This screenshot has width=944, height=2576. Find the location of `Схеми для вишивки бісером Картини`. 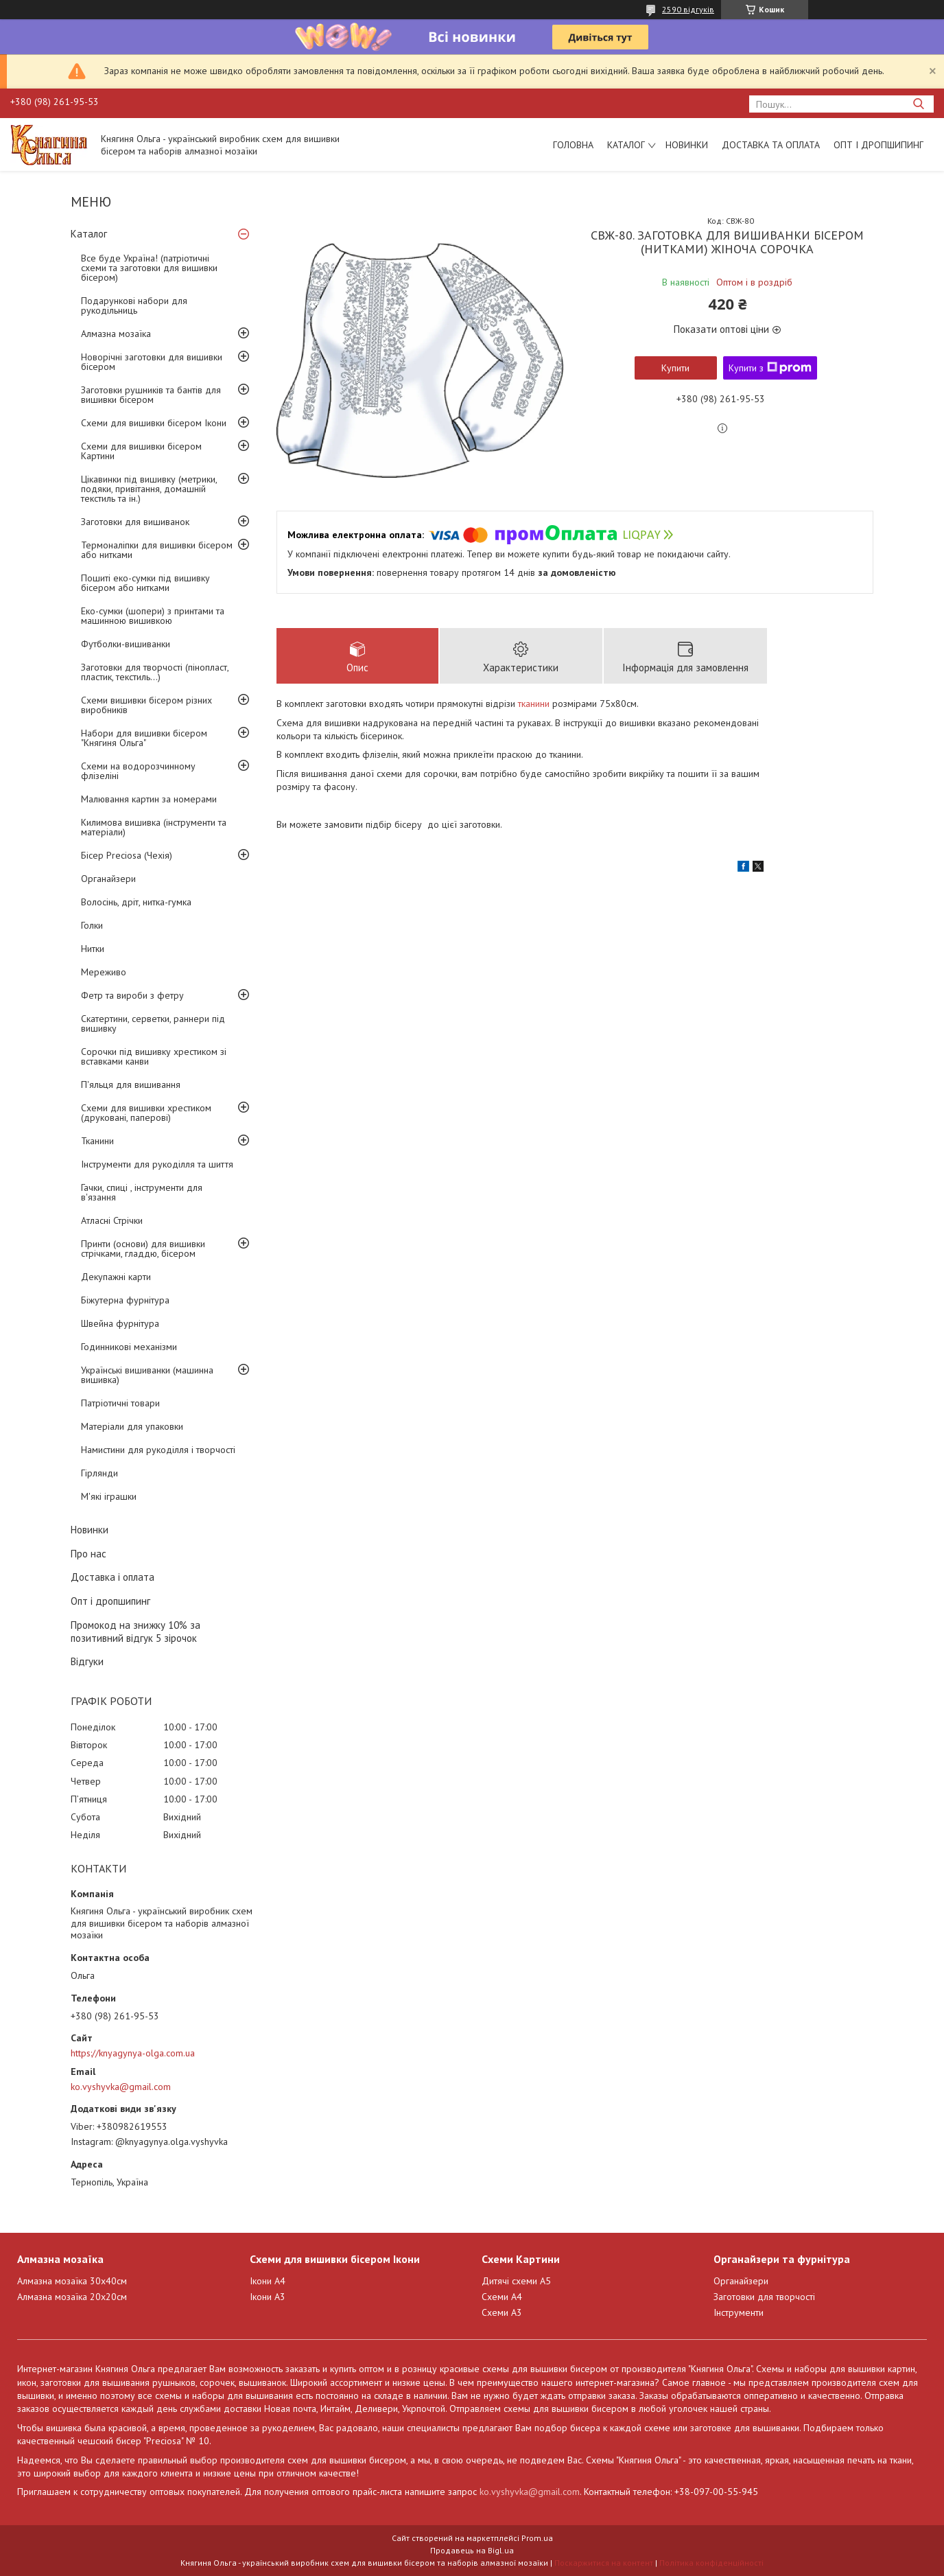

Схеми для вишивки бісером Картини is located at coordinates (141, 451).